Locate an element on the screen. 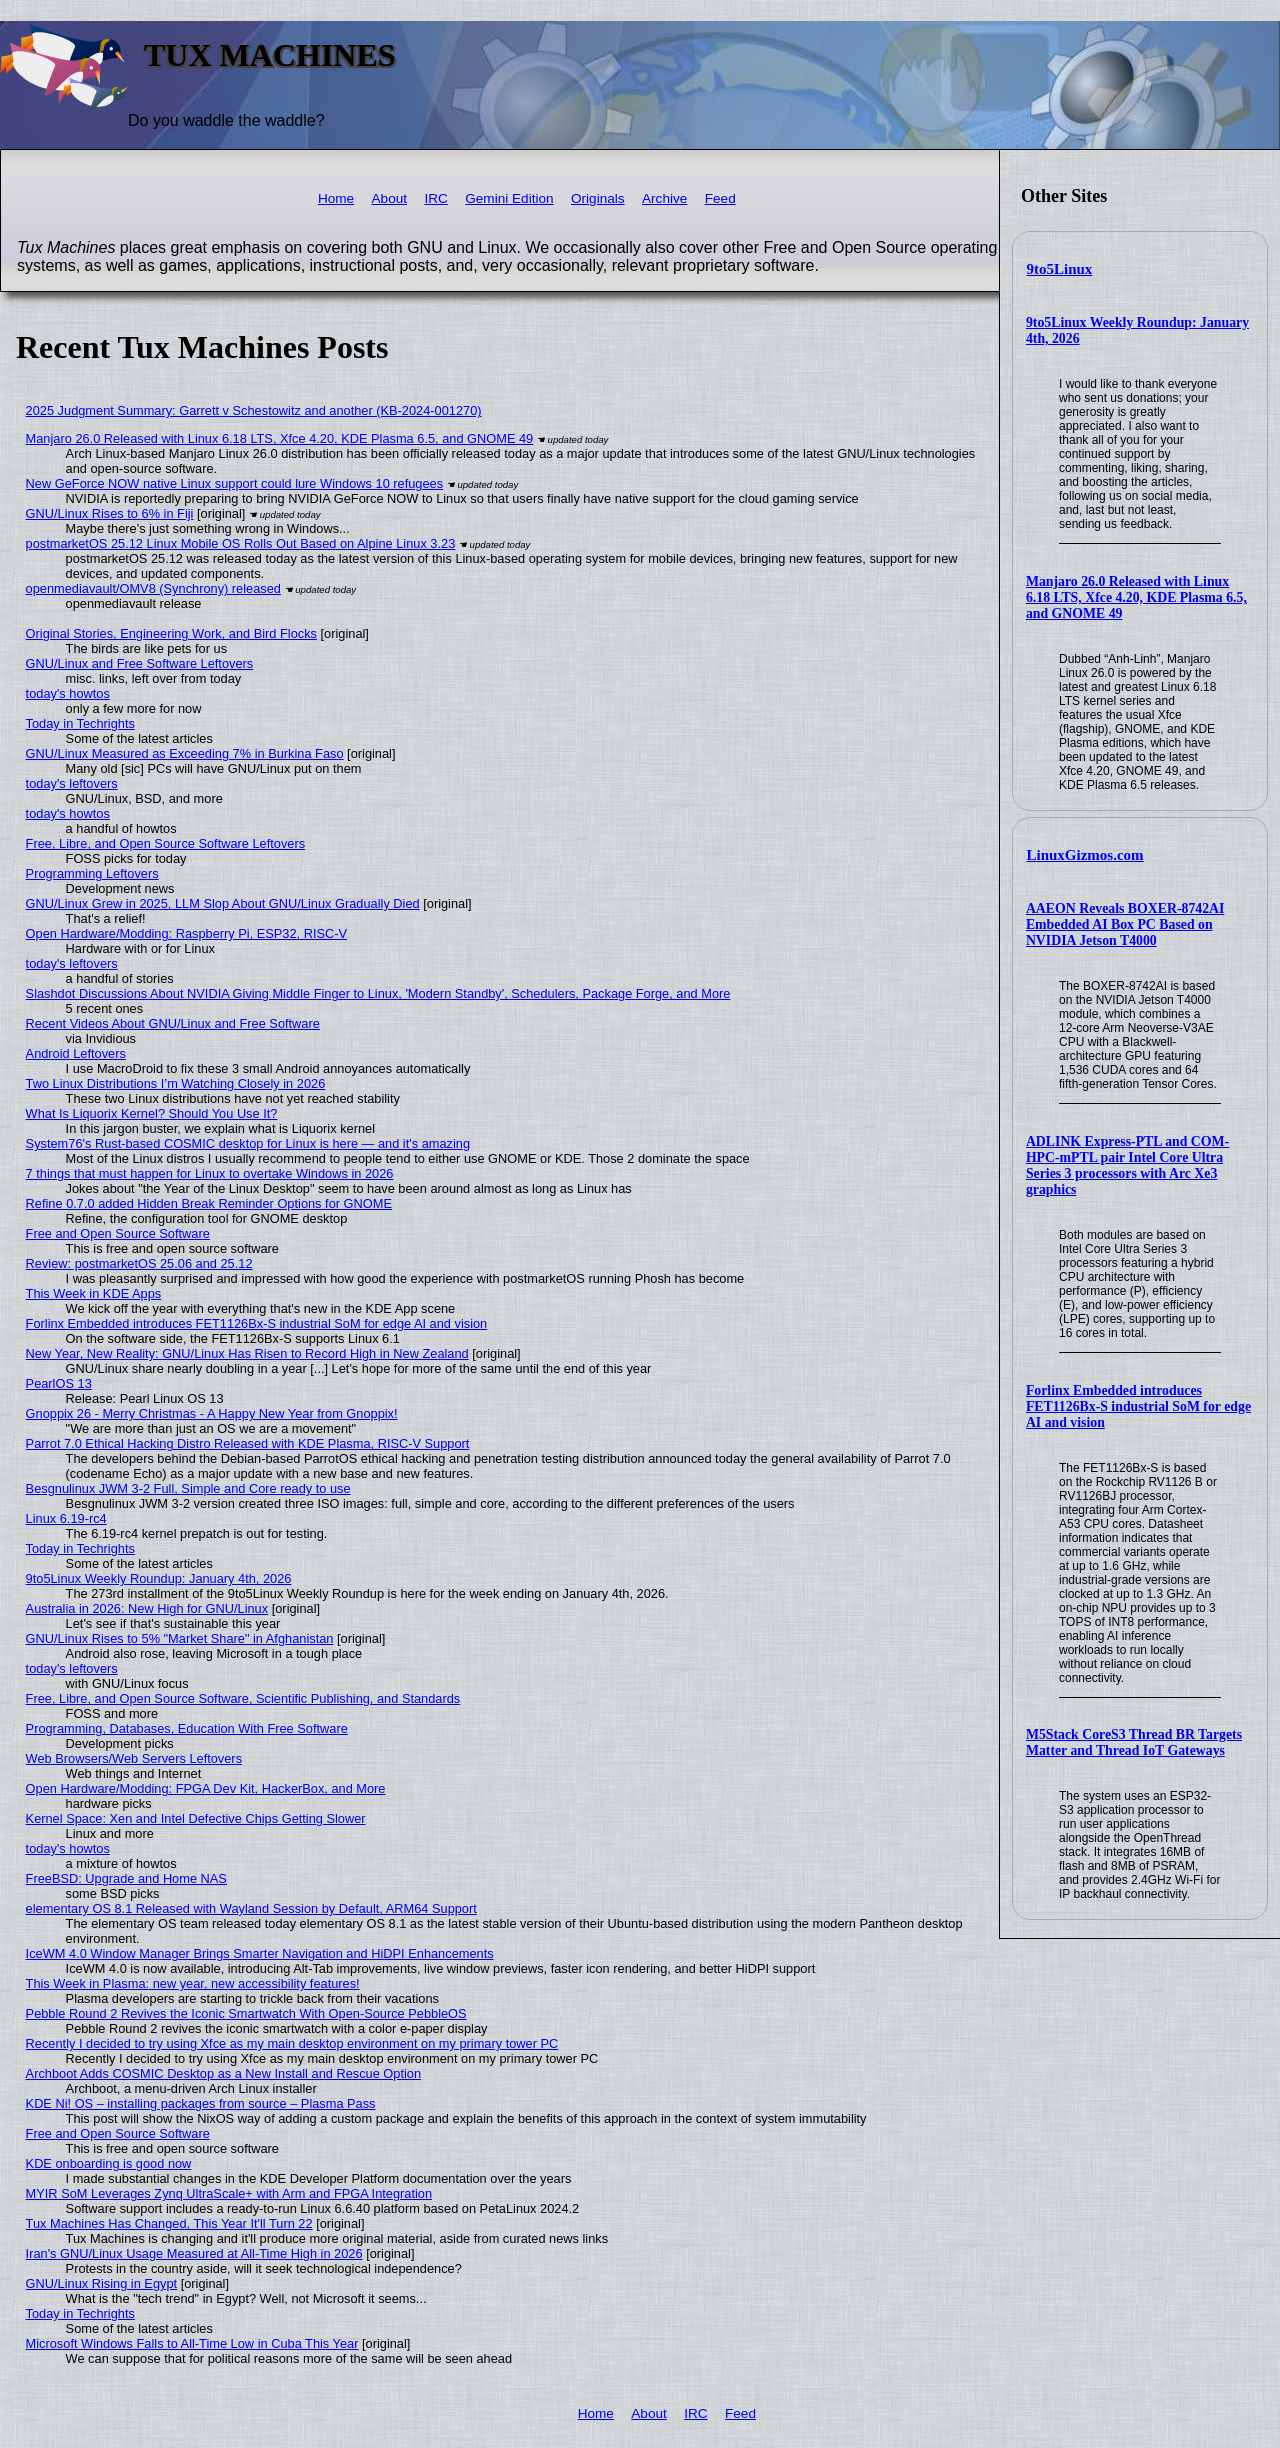  today's howtos is located at coordinates (68, 693).